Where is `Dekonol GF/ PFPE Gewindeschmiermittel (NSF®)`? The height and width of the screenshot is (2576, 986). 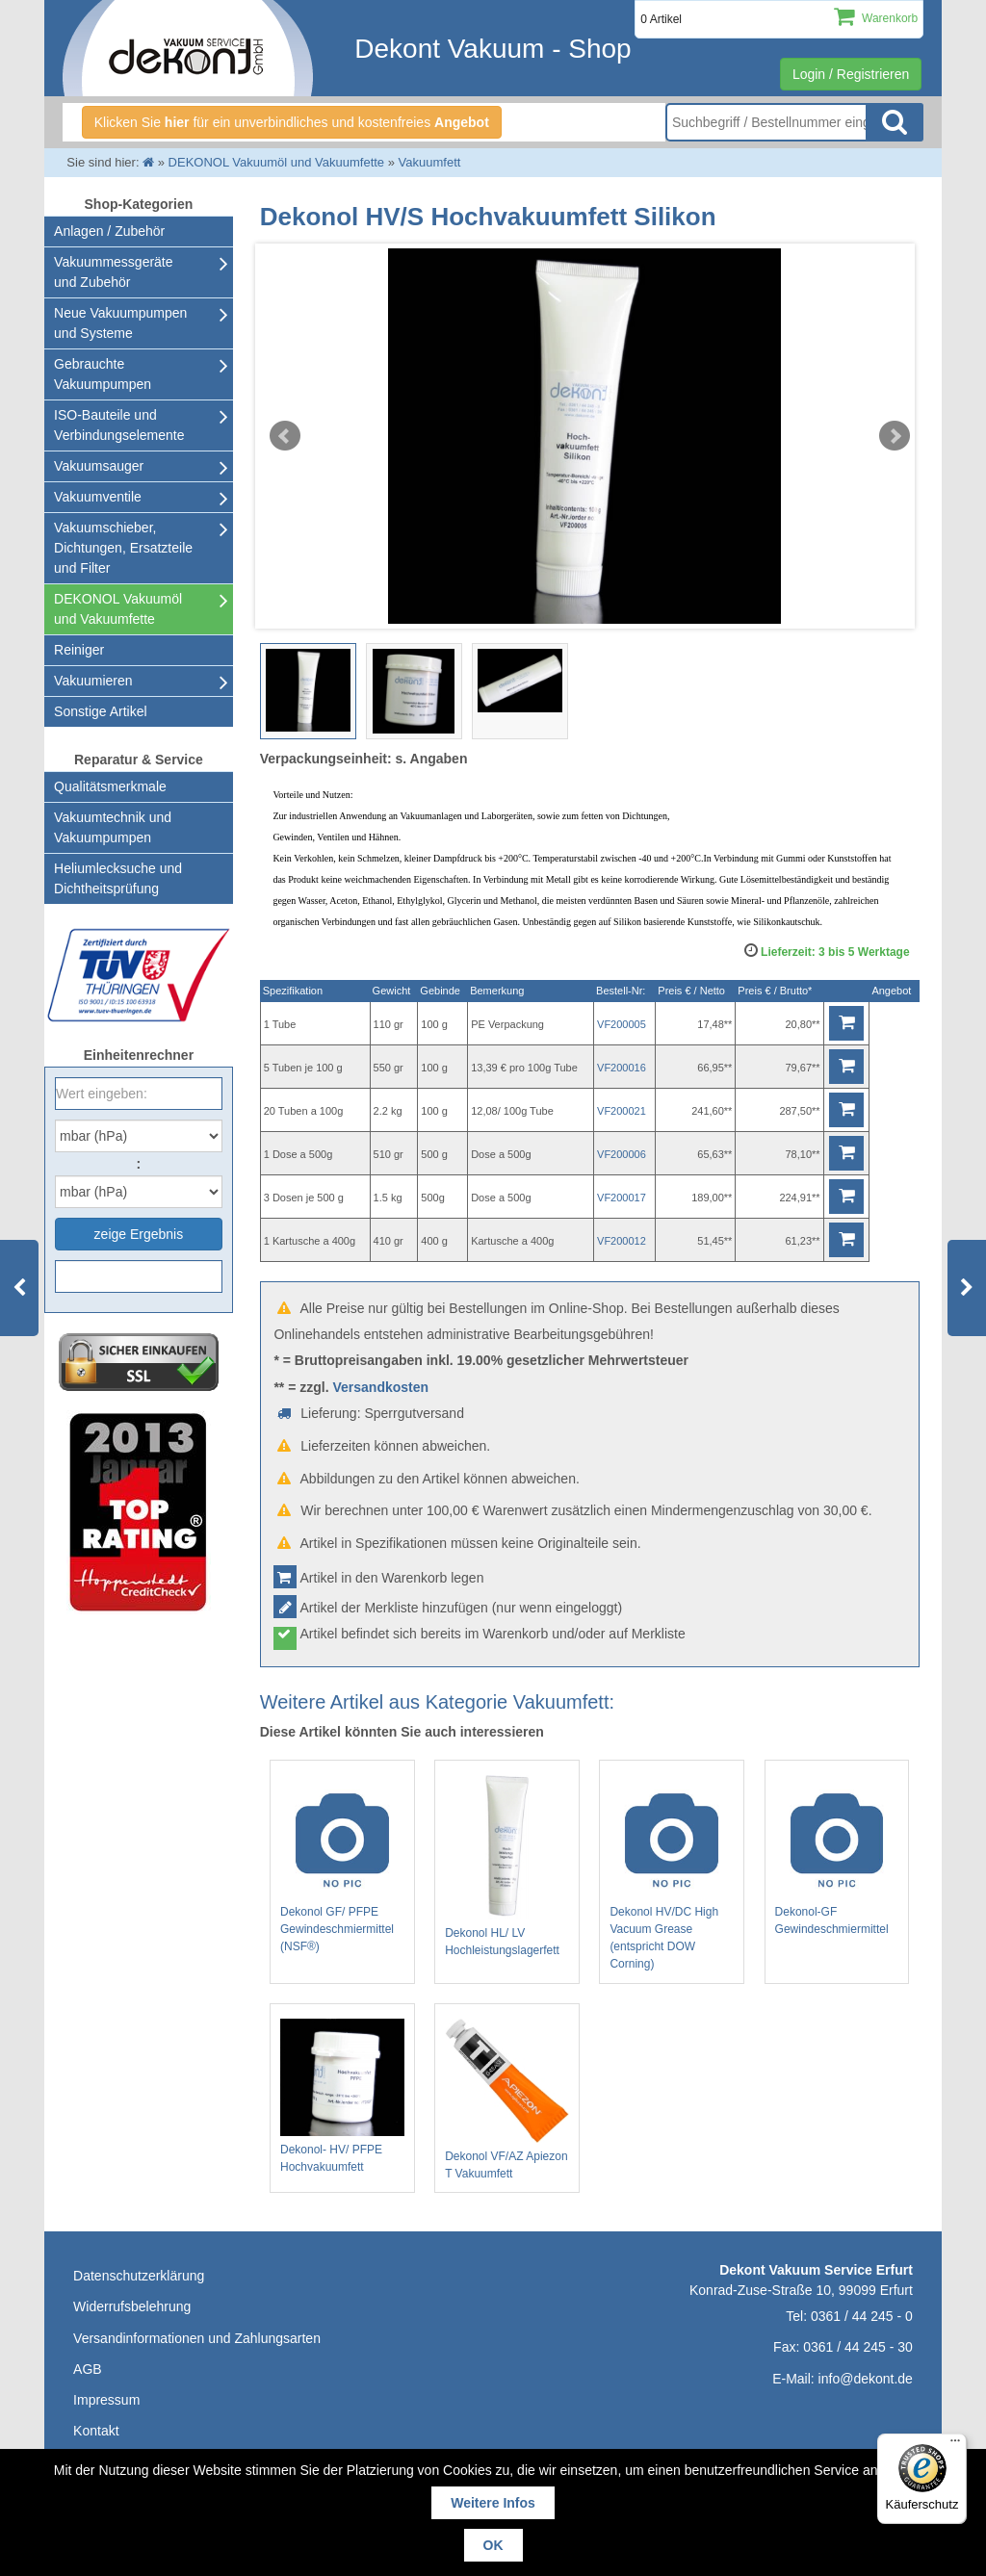
Dekonol GF/ PFPE Gewindeschmiermittel (NSF®) is located at coordinates (342, 1864).